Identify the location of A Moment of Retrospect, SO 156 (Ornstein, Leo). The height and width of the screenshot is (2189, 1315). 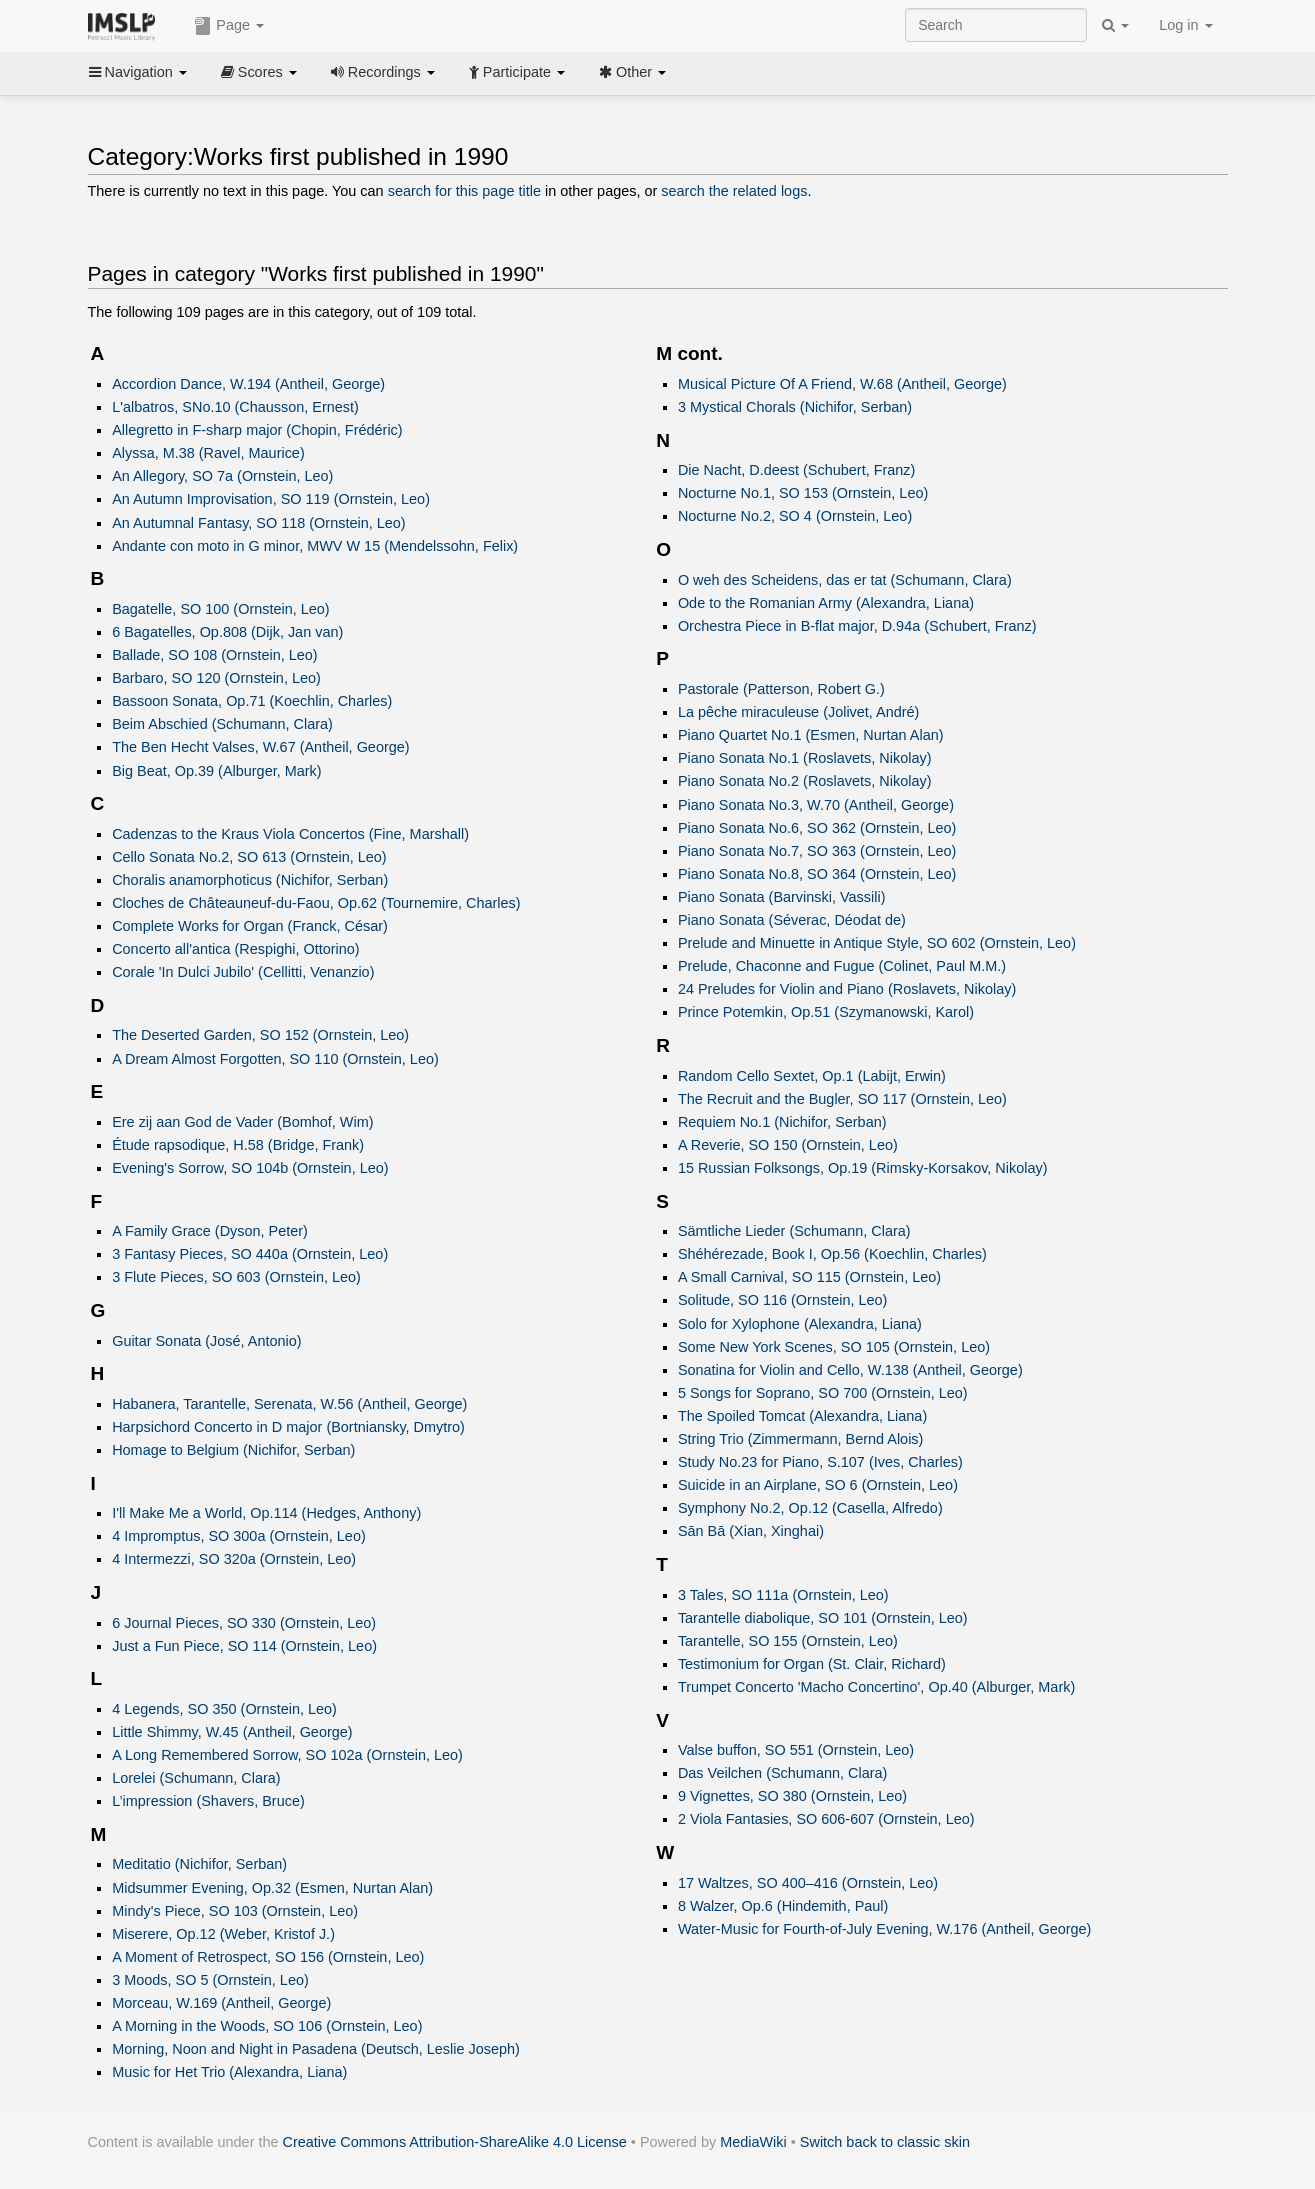
(268, 1957).